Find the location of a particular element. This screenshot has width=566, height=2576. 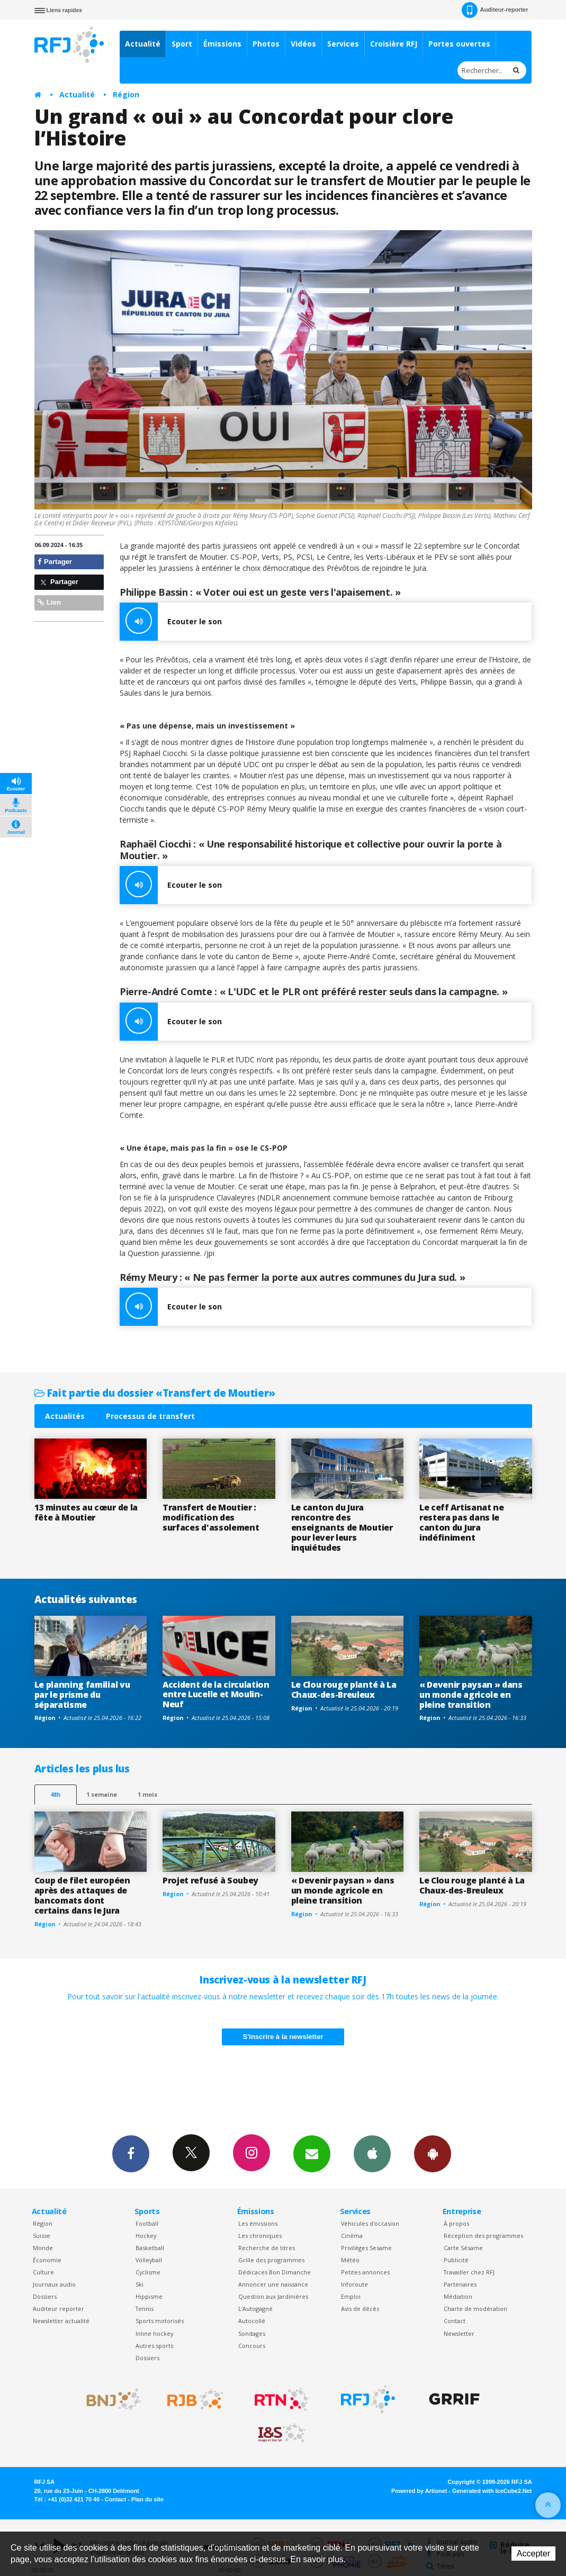

Croisière RFJ is located at coordinates (393, 44).